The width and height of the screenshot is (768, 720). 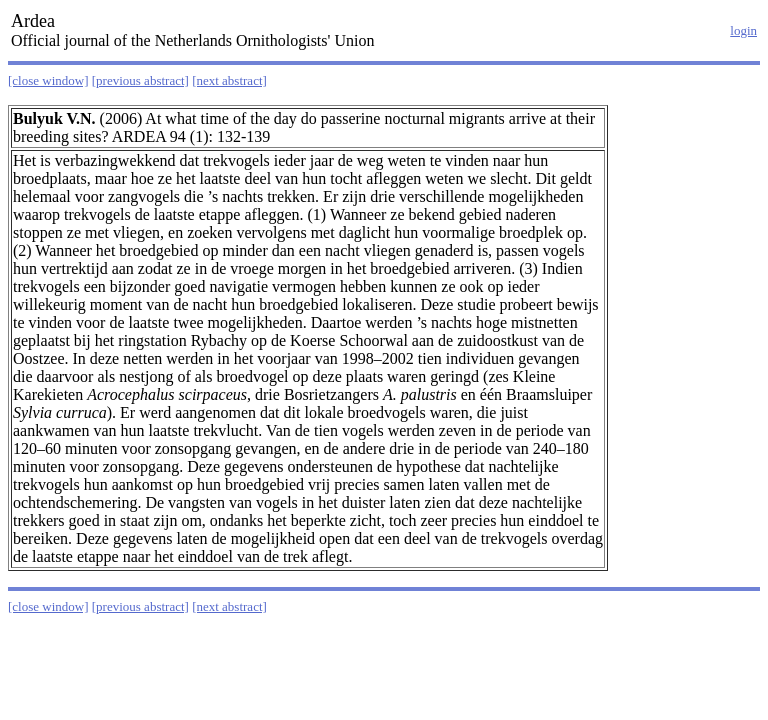 What do you see at coordinates (743, 30) in the screenshot?
I see `login` at bounding box center [743, 30].